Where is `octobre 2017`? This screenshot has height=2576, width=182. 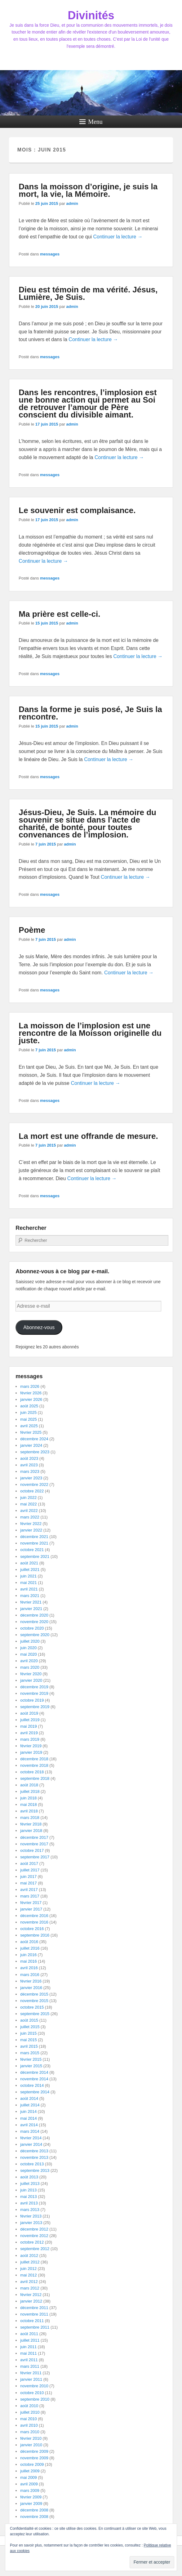
octobre 2017 is located at coordinates (32, 1850).